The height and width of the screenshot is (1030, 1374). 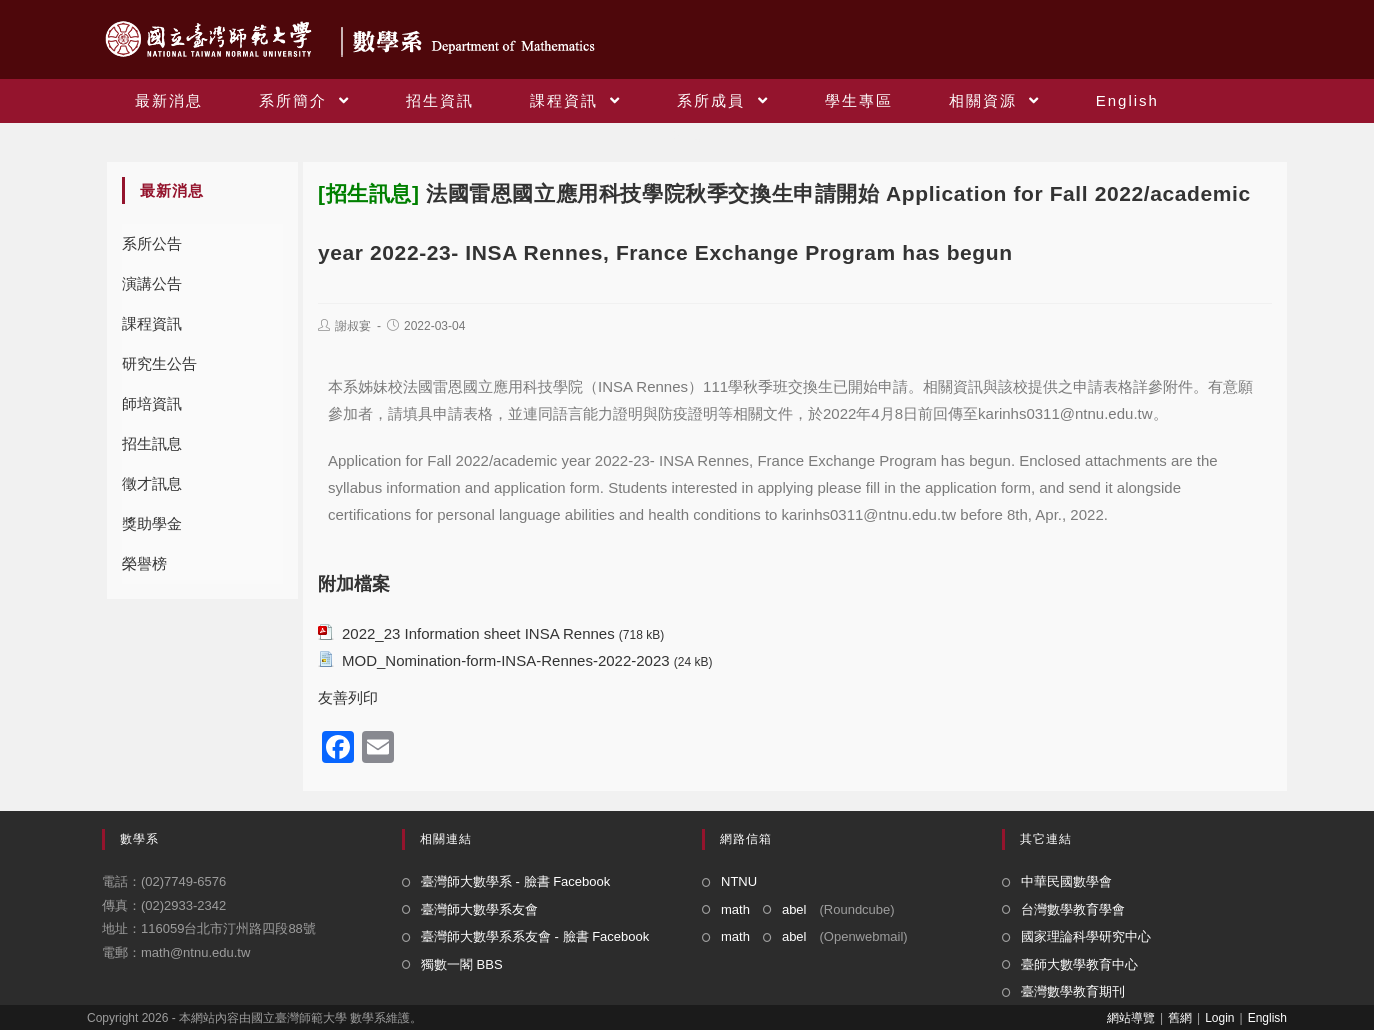 What do you see at coordinates (144, 563) in the screenshot?
I see `榮譽榜` at bounding box center [144, 563].